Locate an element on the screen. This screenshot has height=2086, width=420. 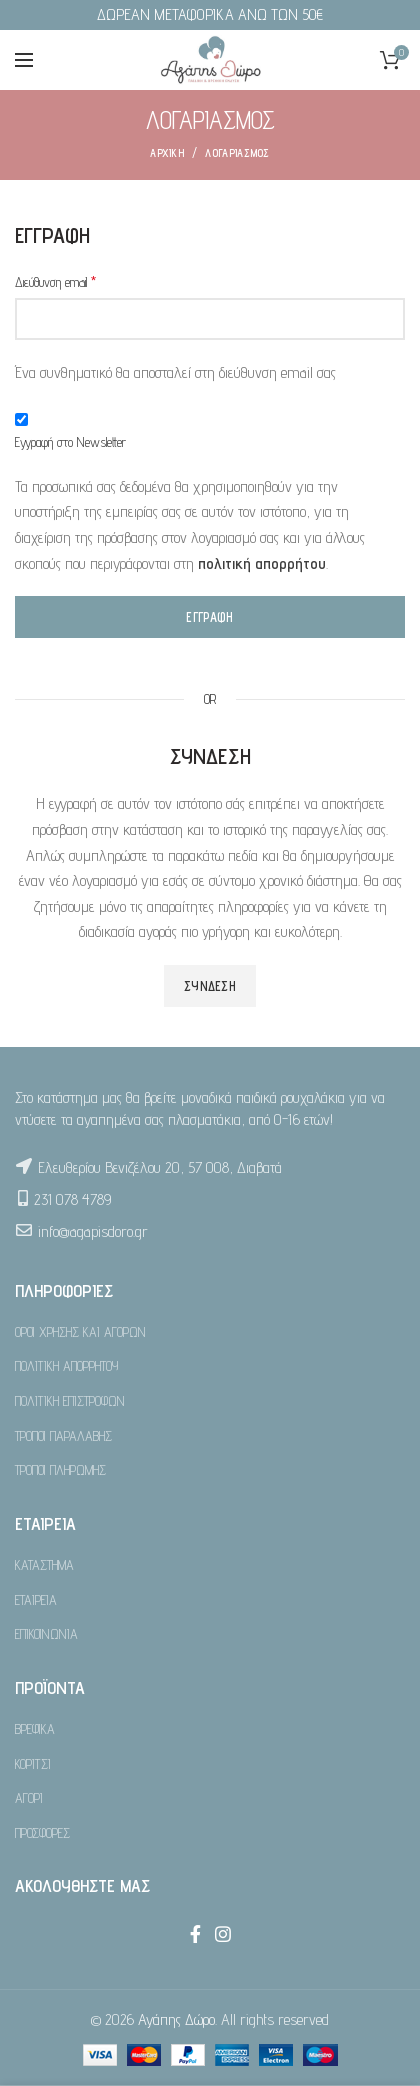
ΤΡΟΠΟΙ ΠΑΡΑΛΑΒΗΣ is located at coordinates (63, 1436).